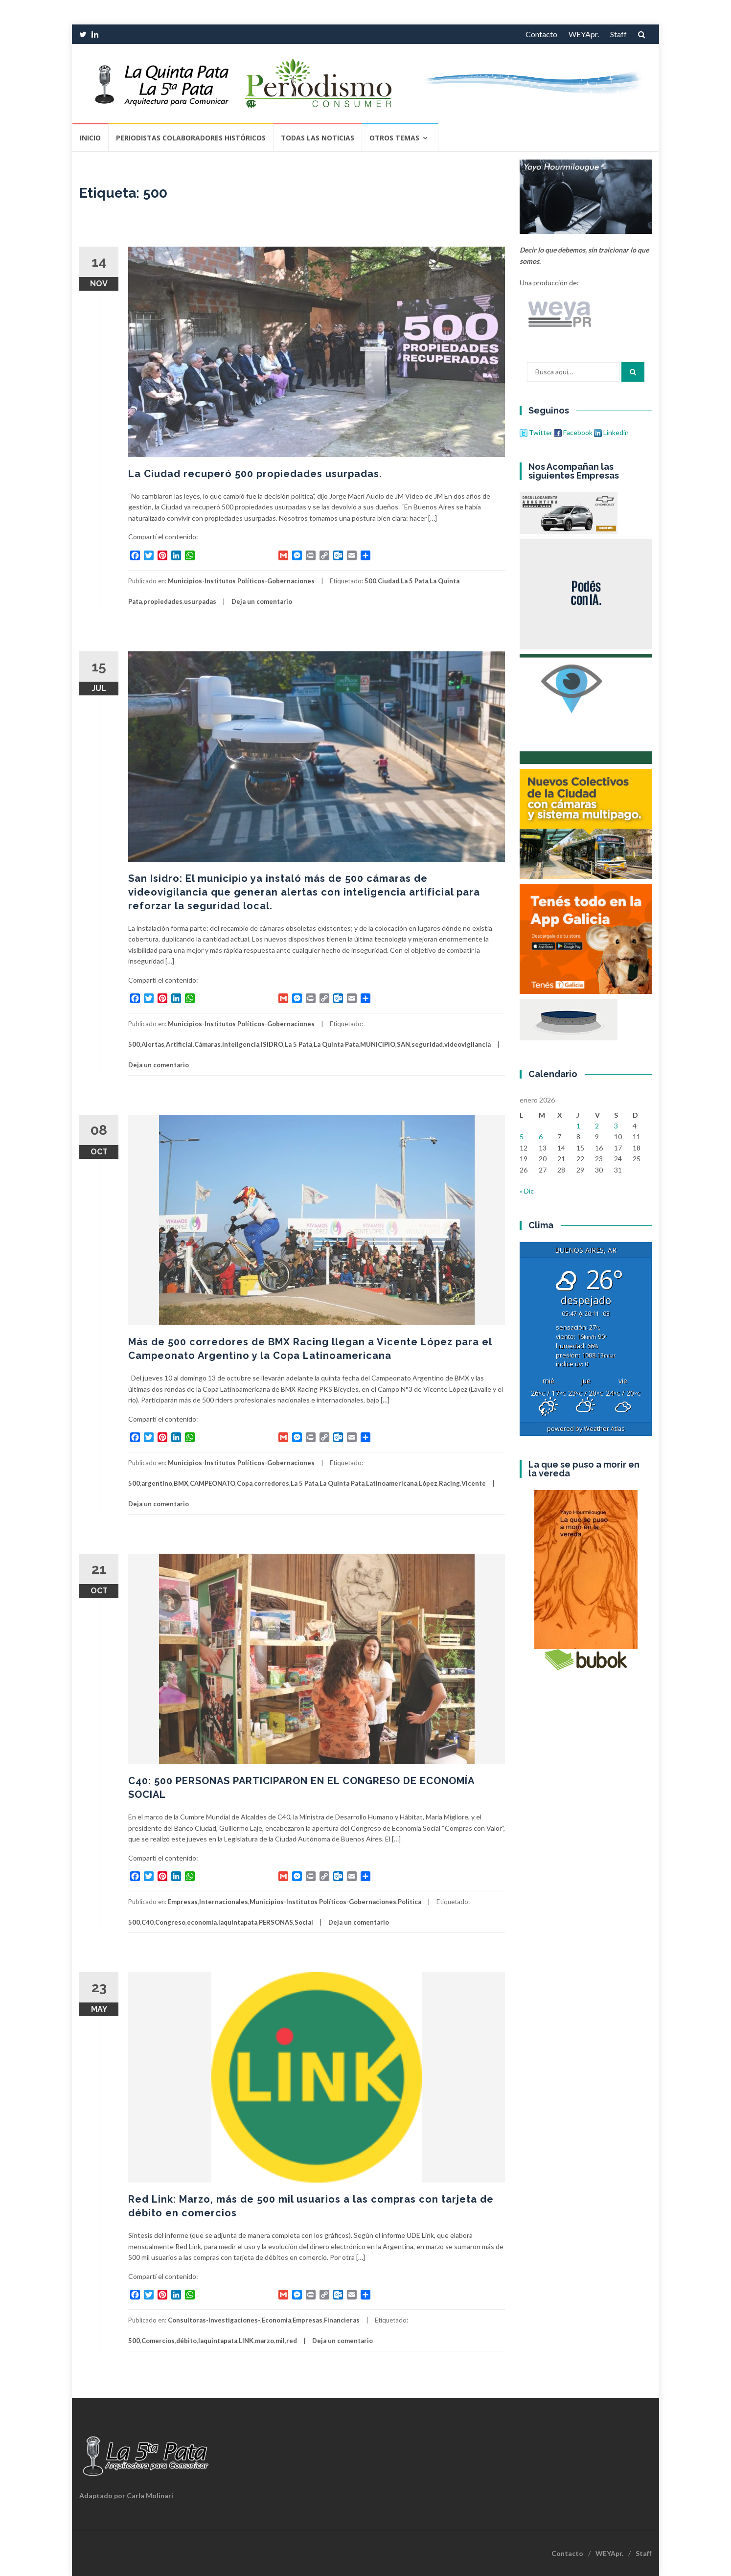 The image size is (731, 2576). Describe the element at coordinates (414, 581) in the screenshot. I see `La 5 Pata` at that location.